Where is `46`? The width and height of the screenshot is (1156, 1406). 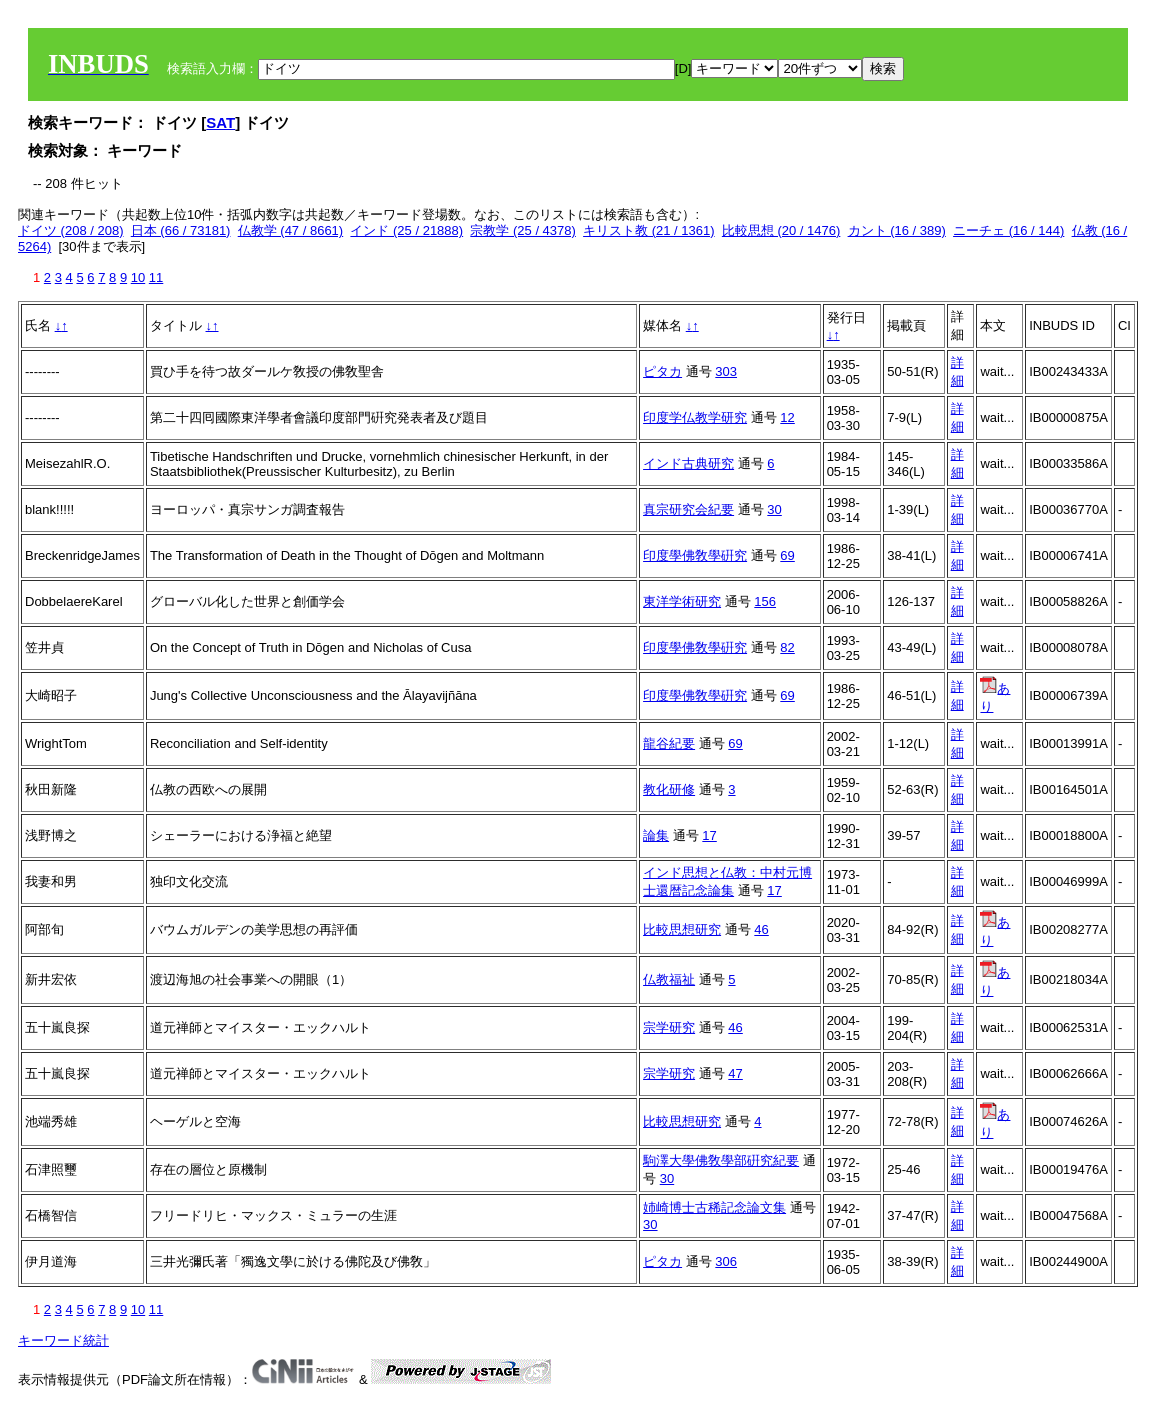
46 is located at coordinates (761, 929).